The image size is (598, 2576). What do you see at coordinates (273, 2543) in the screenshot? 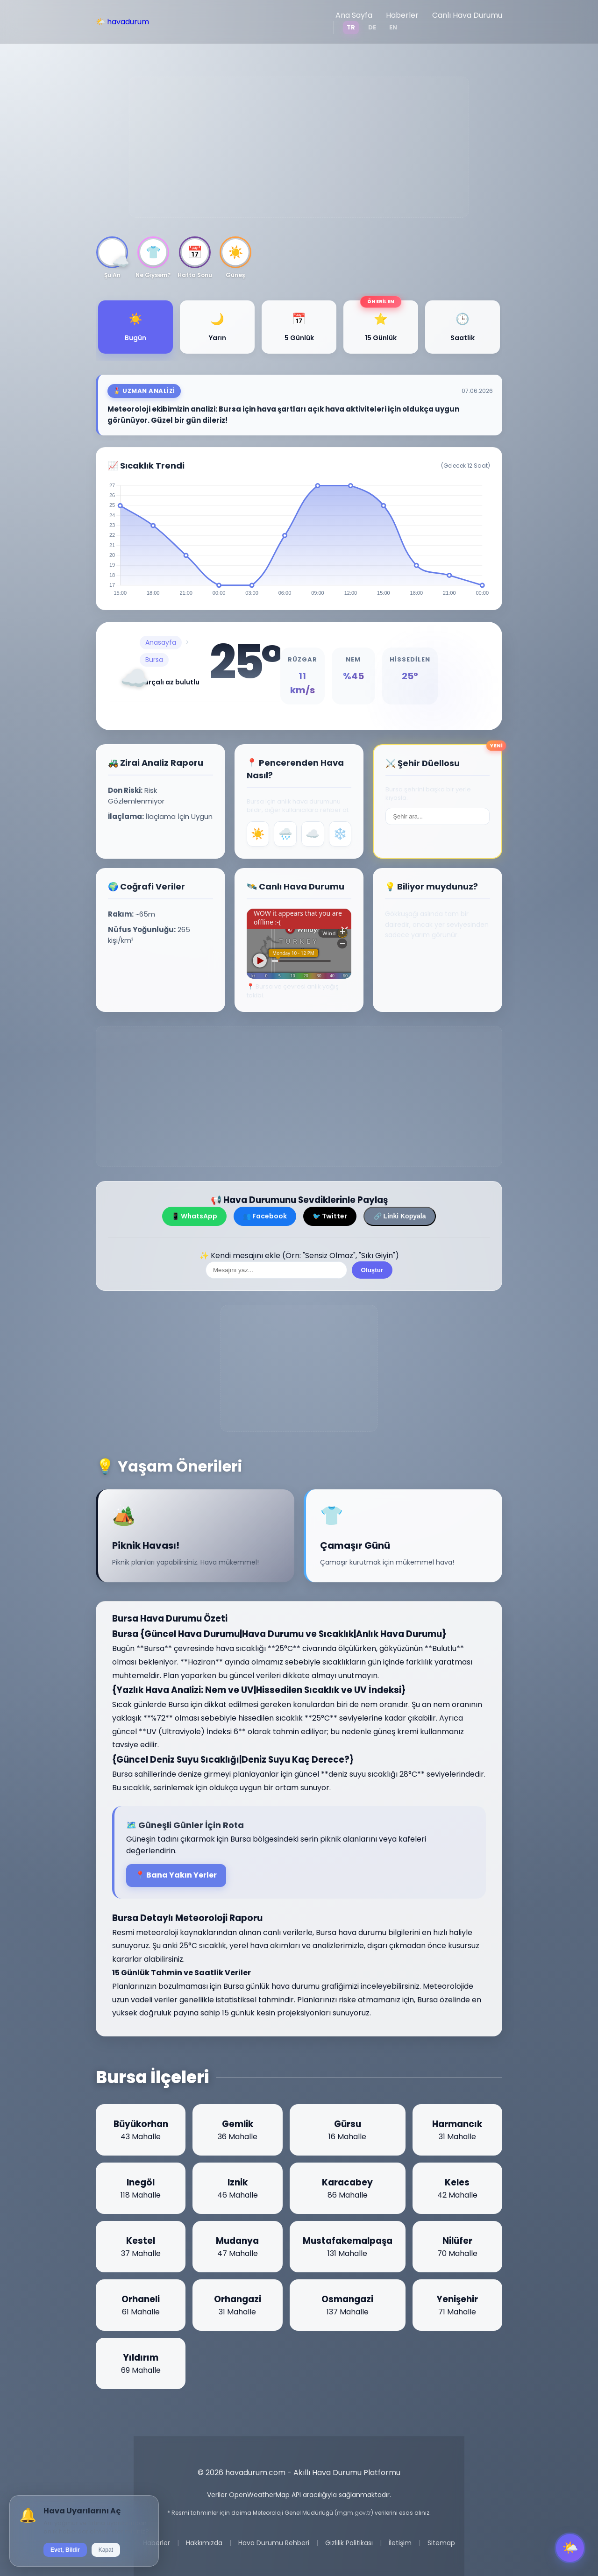
I see `Hava Durumu Rehberi` at bounding box center [273, 2543].